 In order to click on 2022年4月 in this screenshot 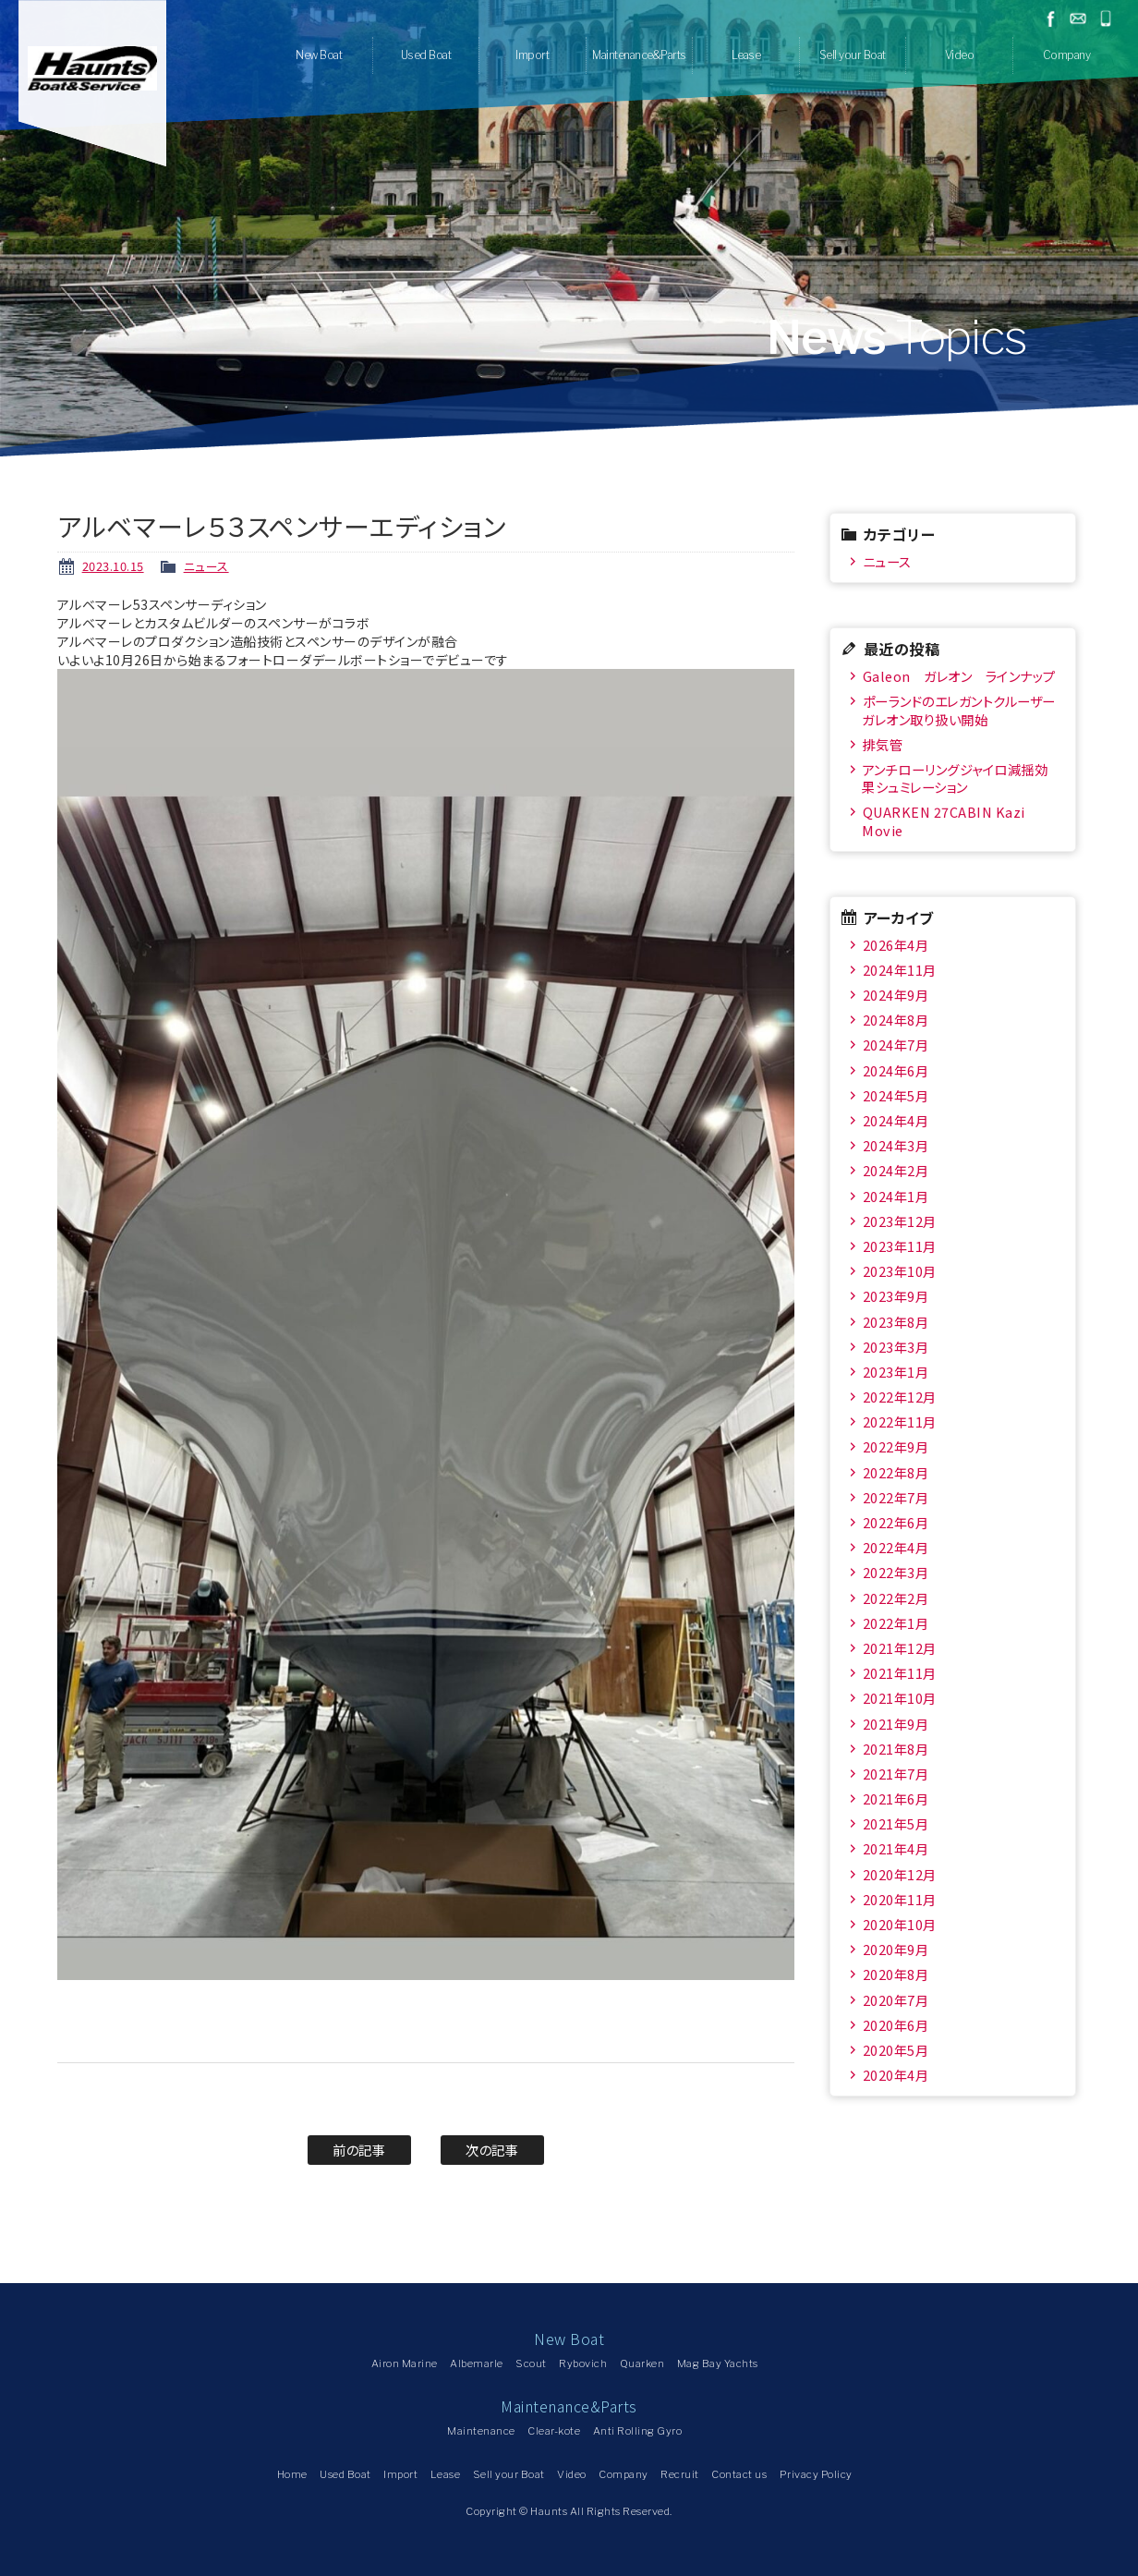, I will do `click(896, 1547)`.